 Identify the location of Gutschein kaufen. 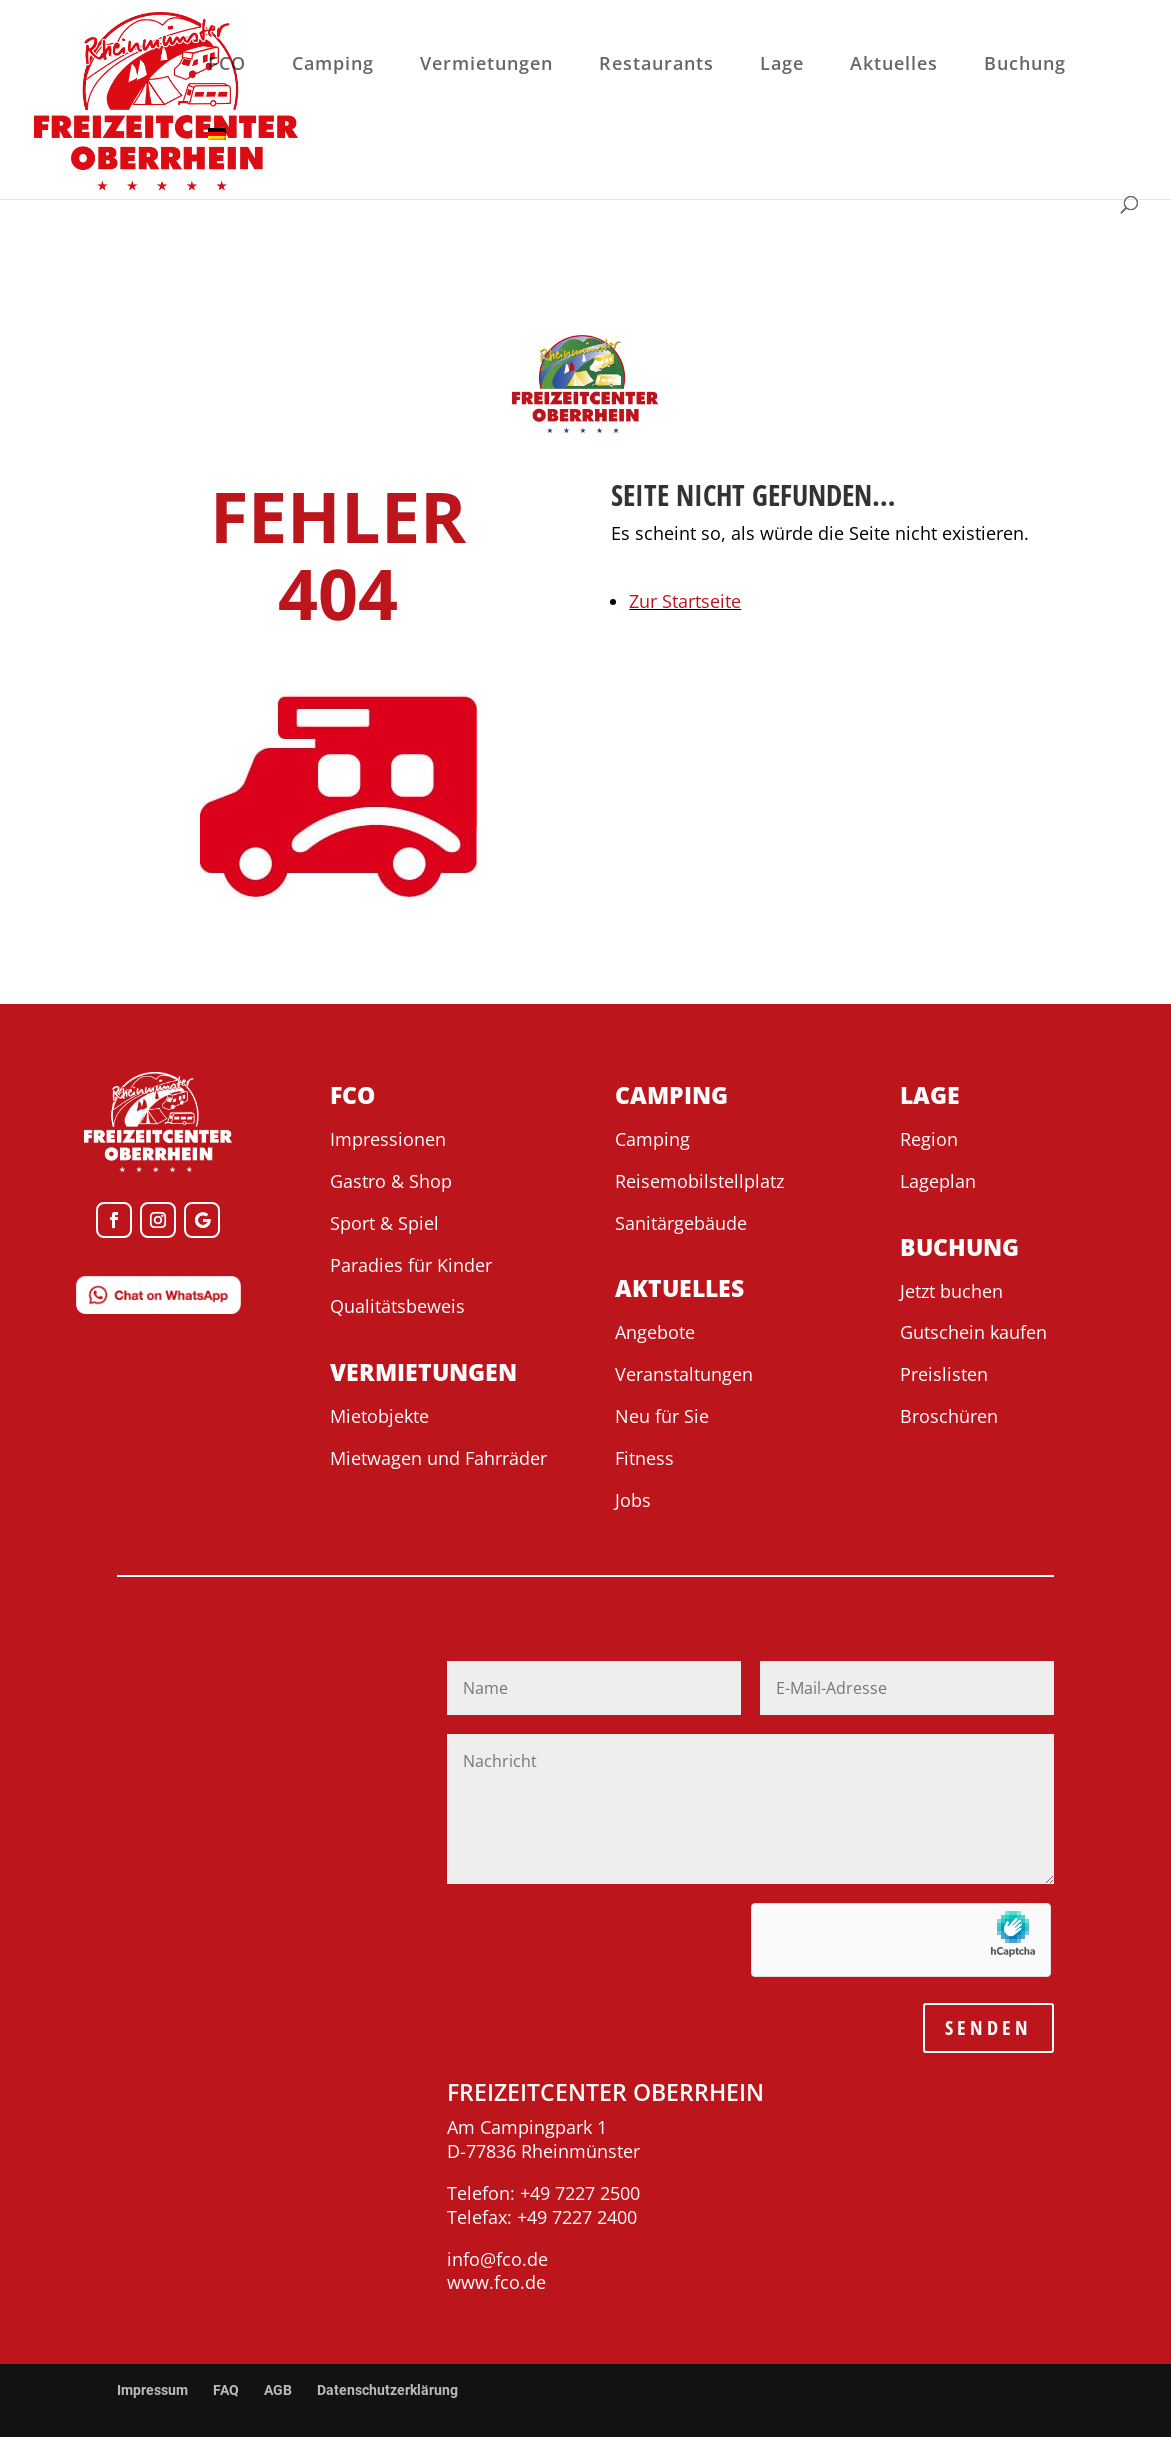
(973, 1332).